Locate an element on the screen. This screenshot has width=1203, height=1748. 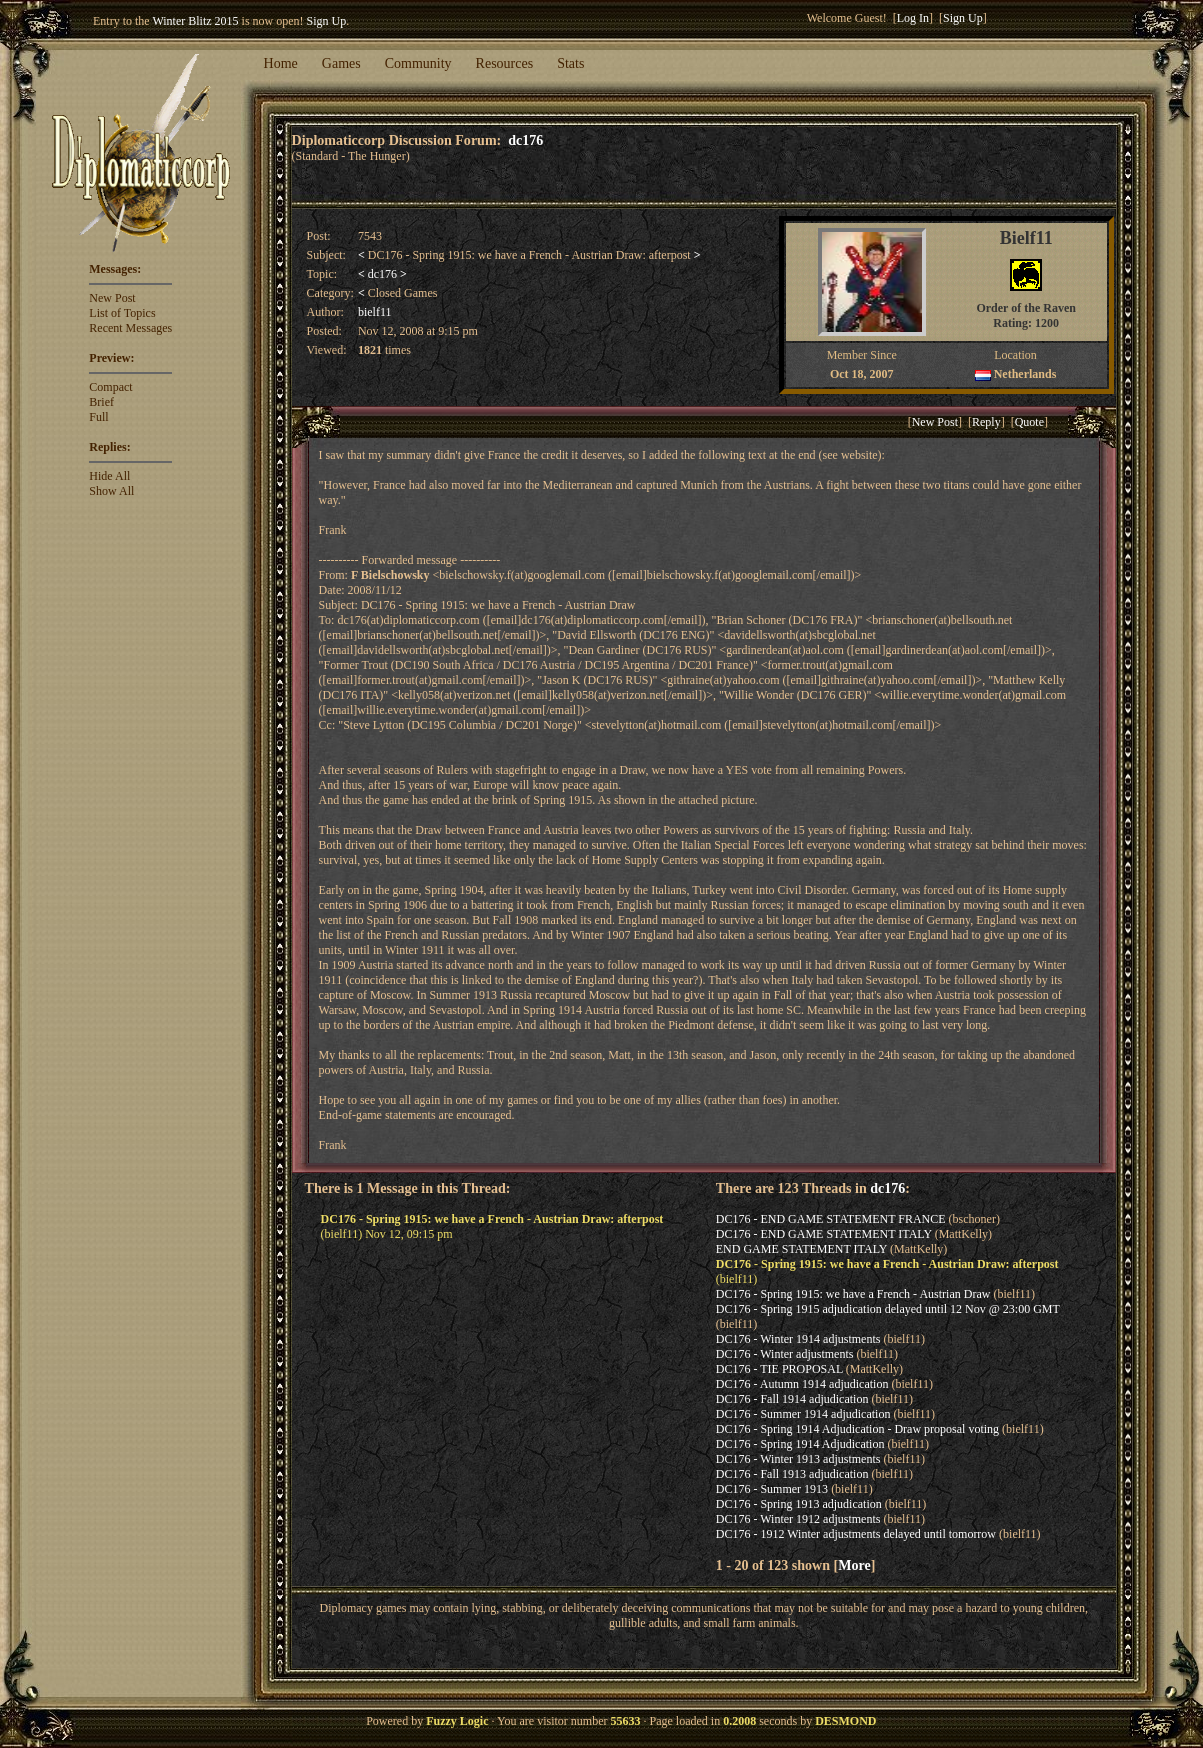
DC176 - TIE PROPOSAL is located at coordinates (779, 1369).